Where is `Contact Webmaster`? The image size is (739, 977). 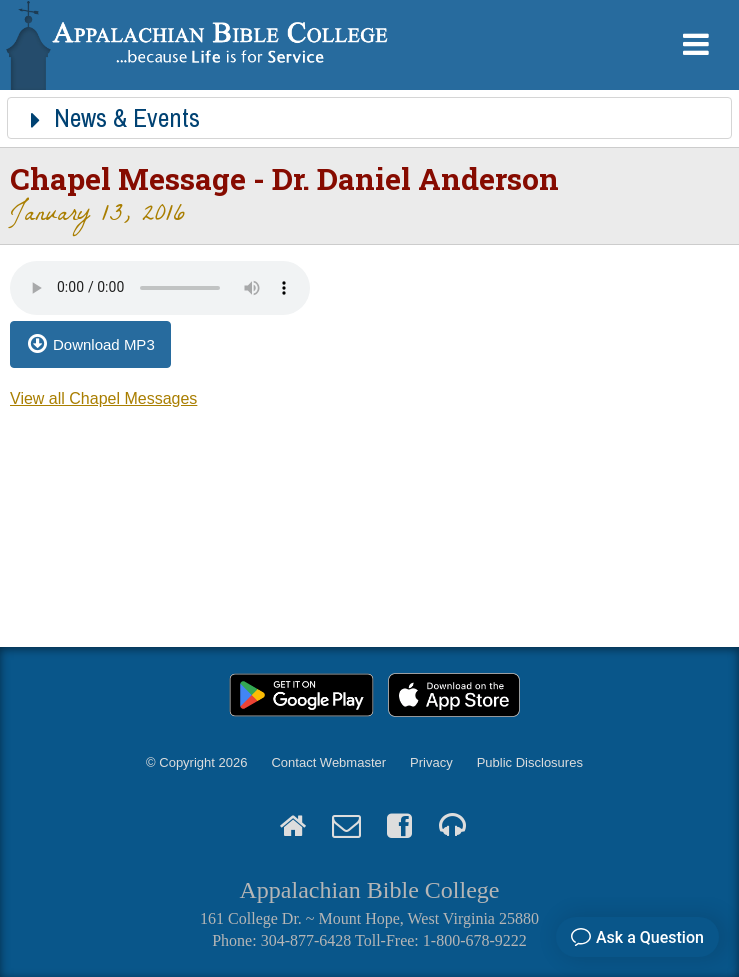 Contact Webmaster is located at coordinates (328, 762).